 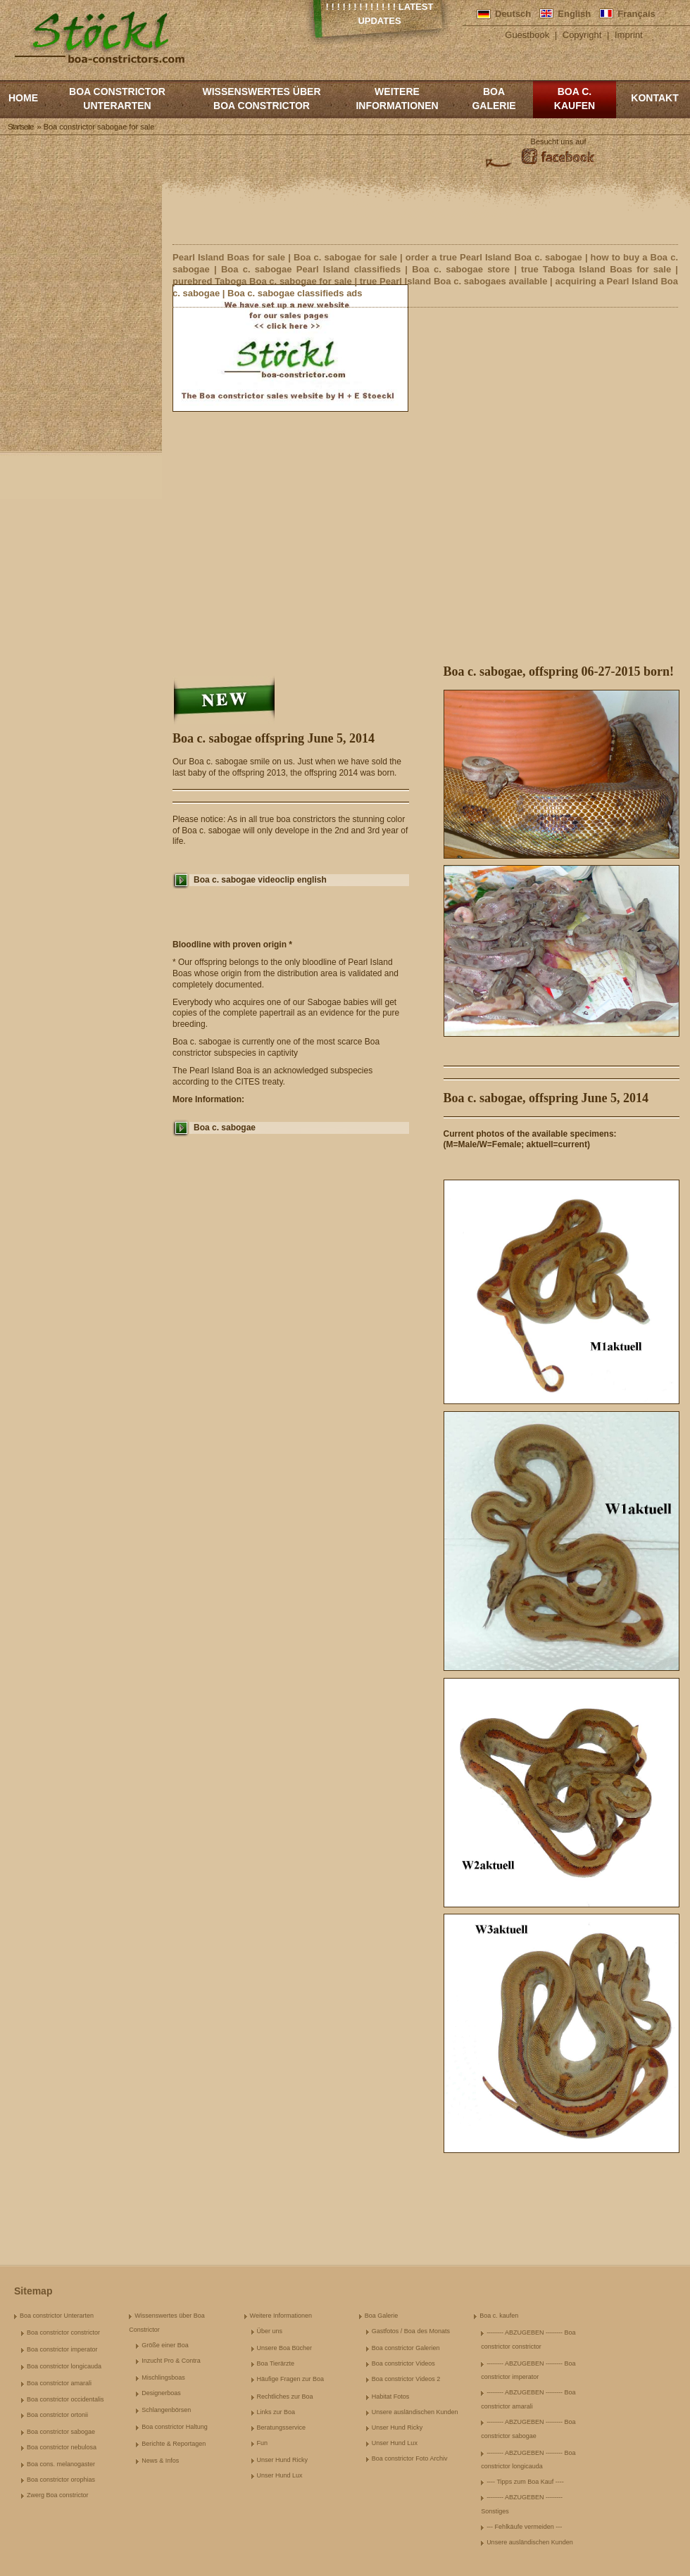 What do you see at coordinates (574, 13) in the screenshot?
I see `English` at bounding box center [574, 13].